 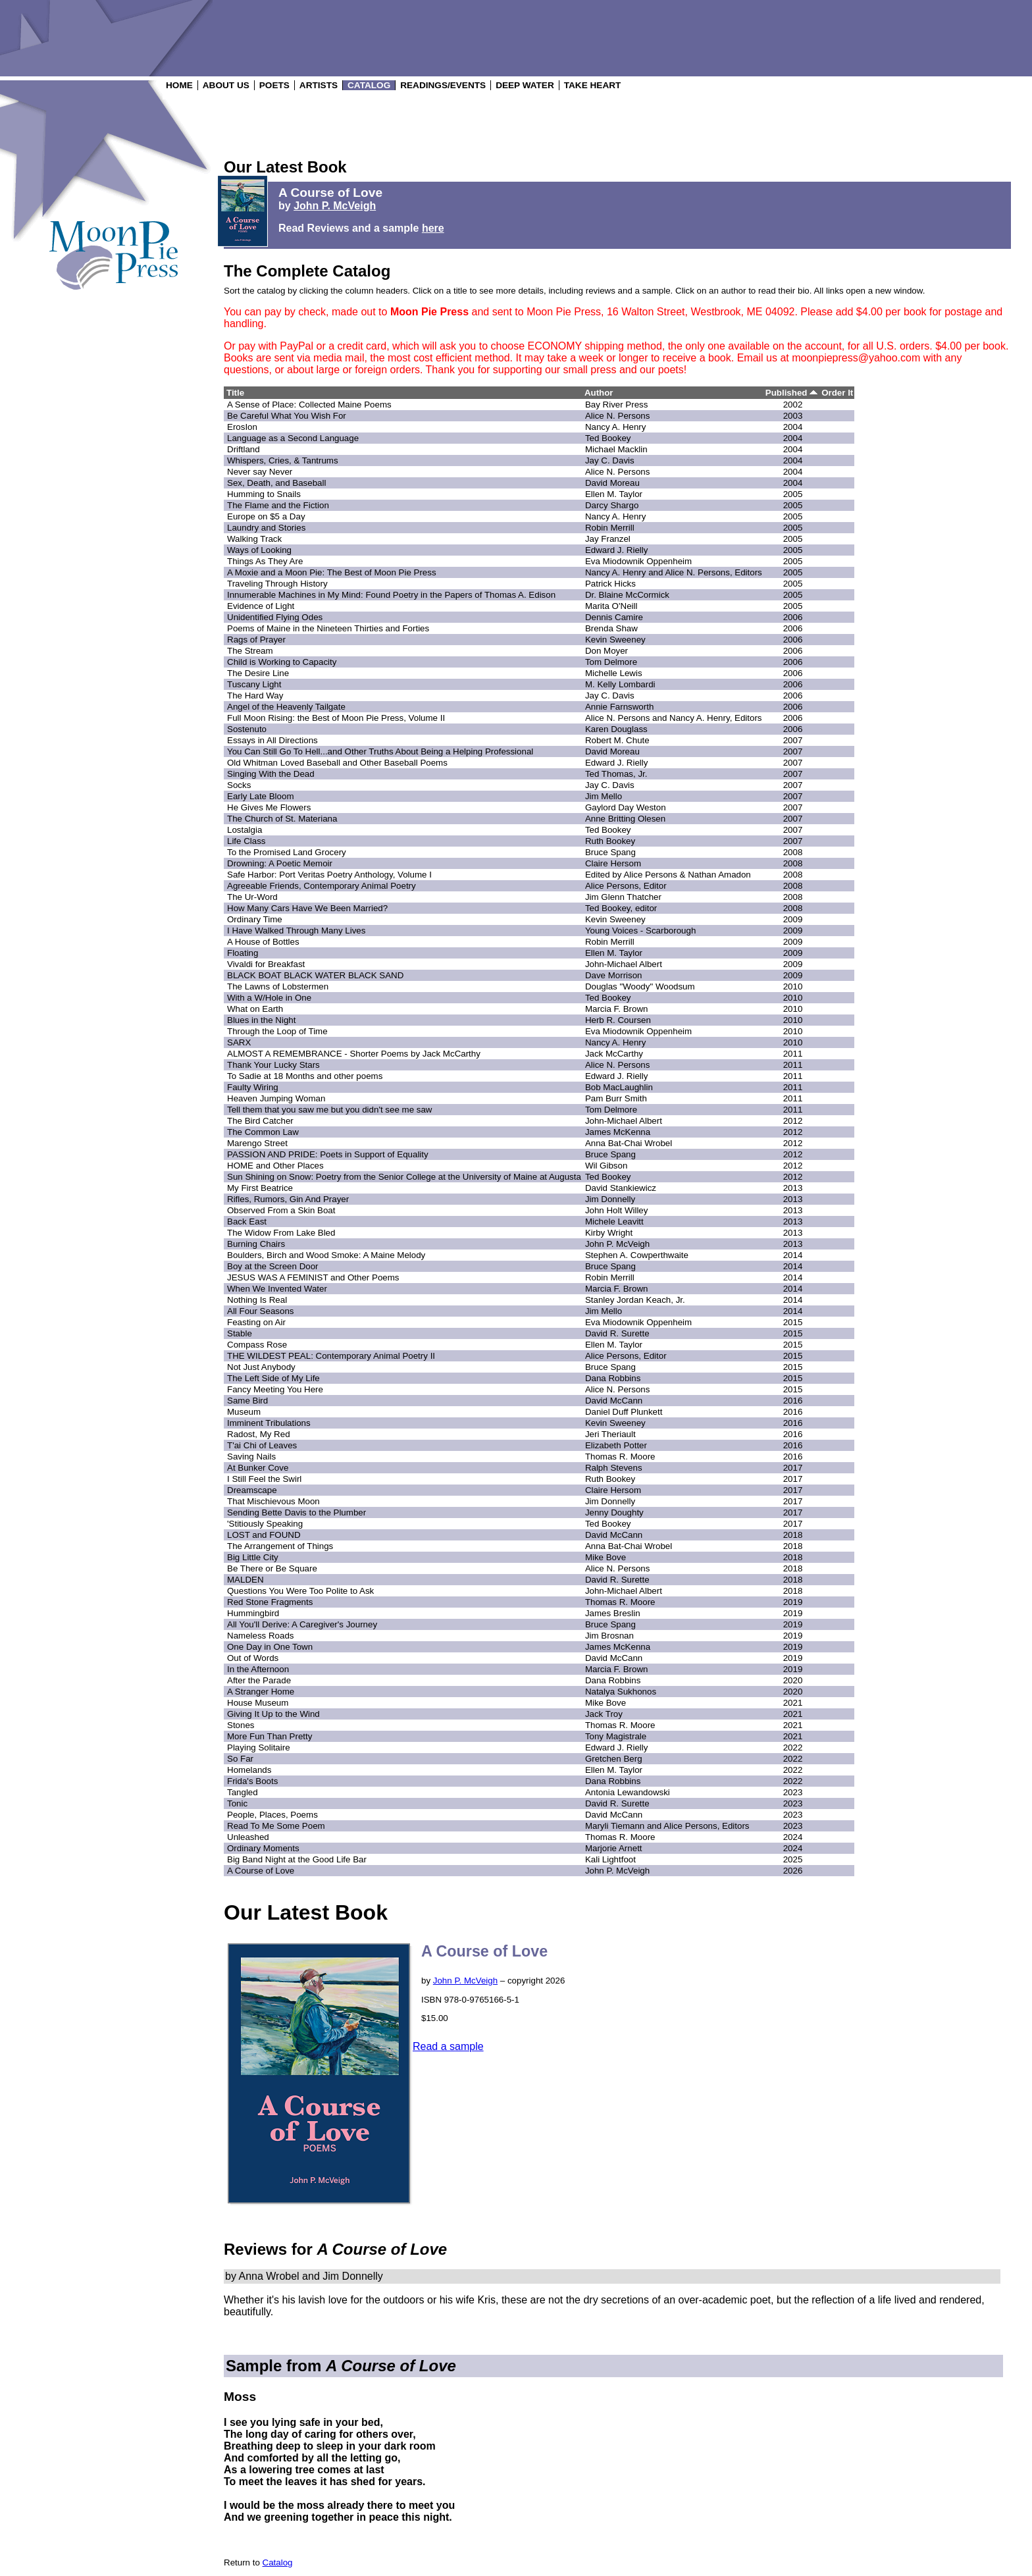 I want to click on Not Just Anybody, so click(x=261, y=1367).